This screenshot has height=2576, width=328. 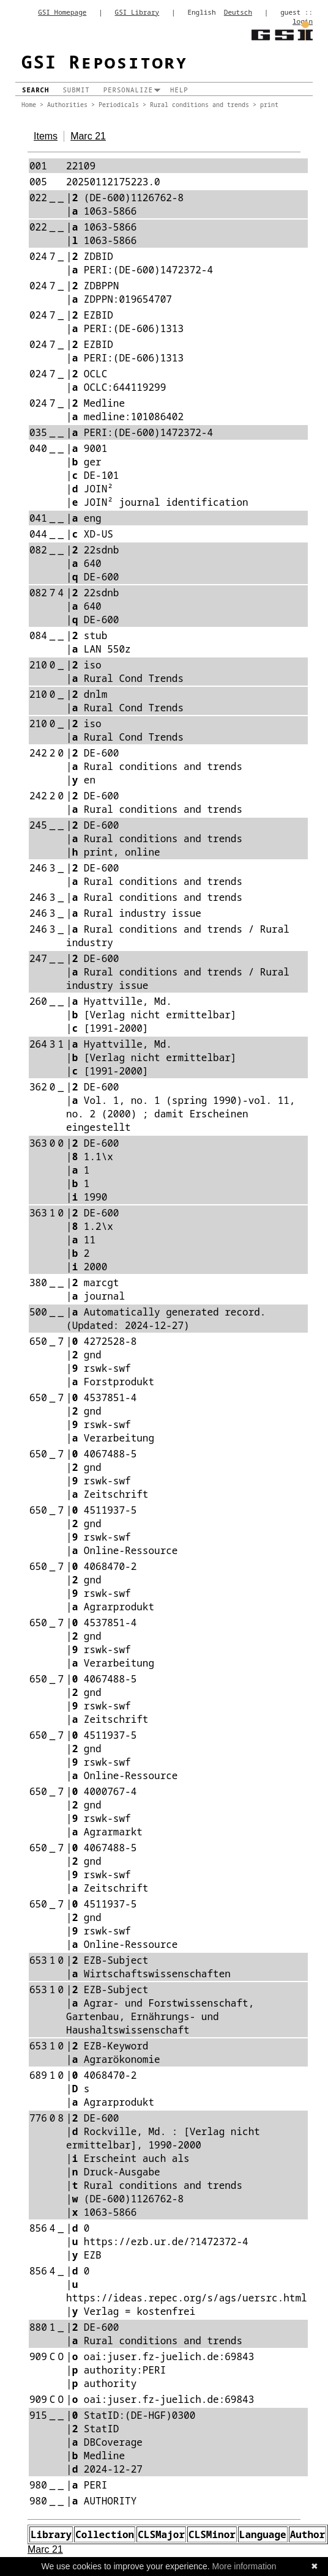 What do you see at coordinates (88, 136) in the screenshot?
I see `Marc 21` at bounding box center [88, 136].